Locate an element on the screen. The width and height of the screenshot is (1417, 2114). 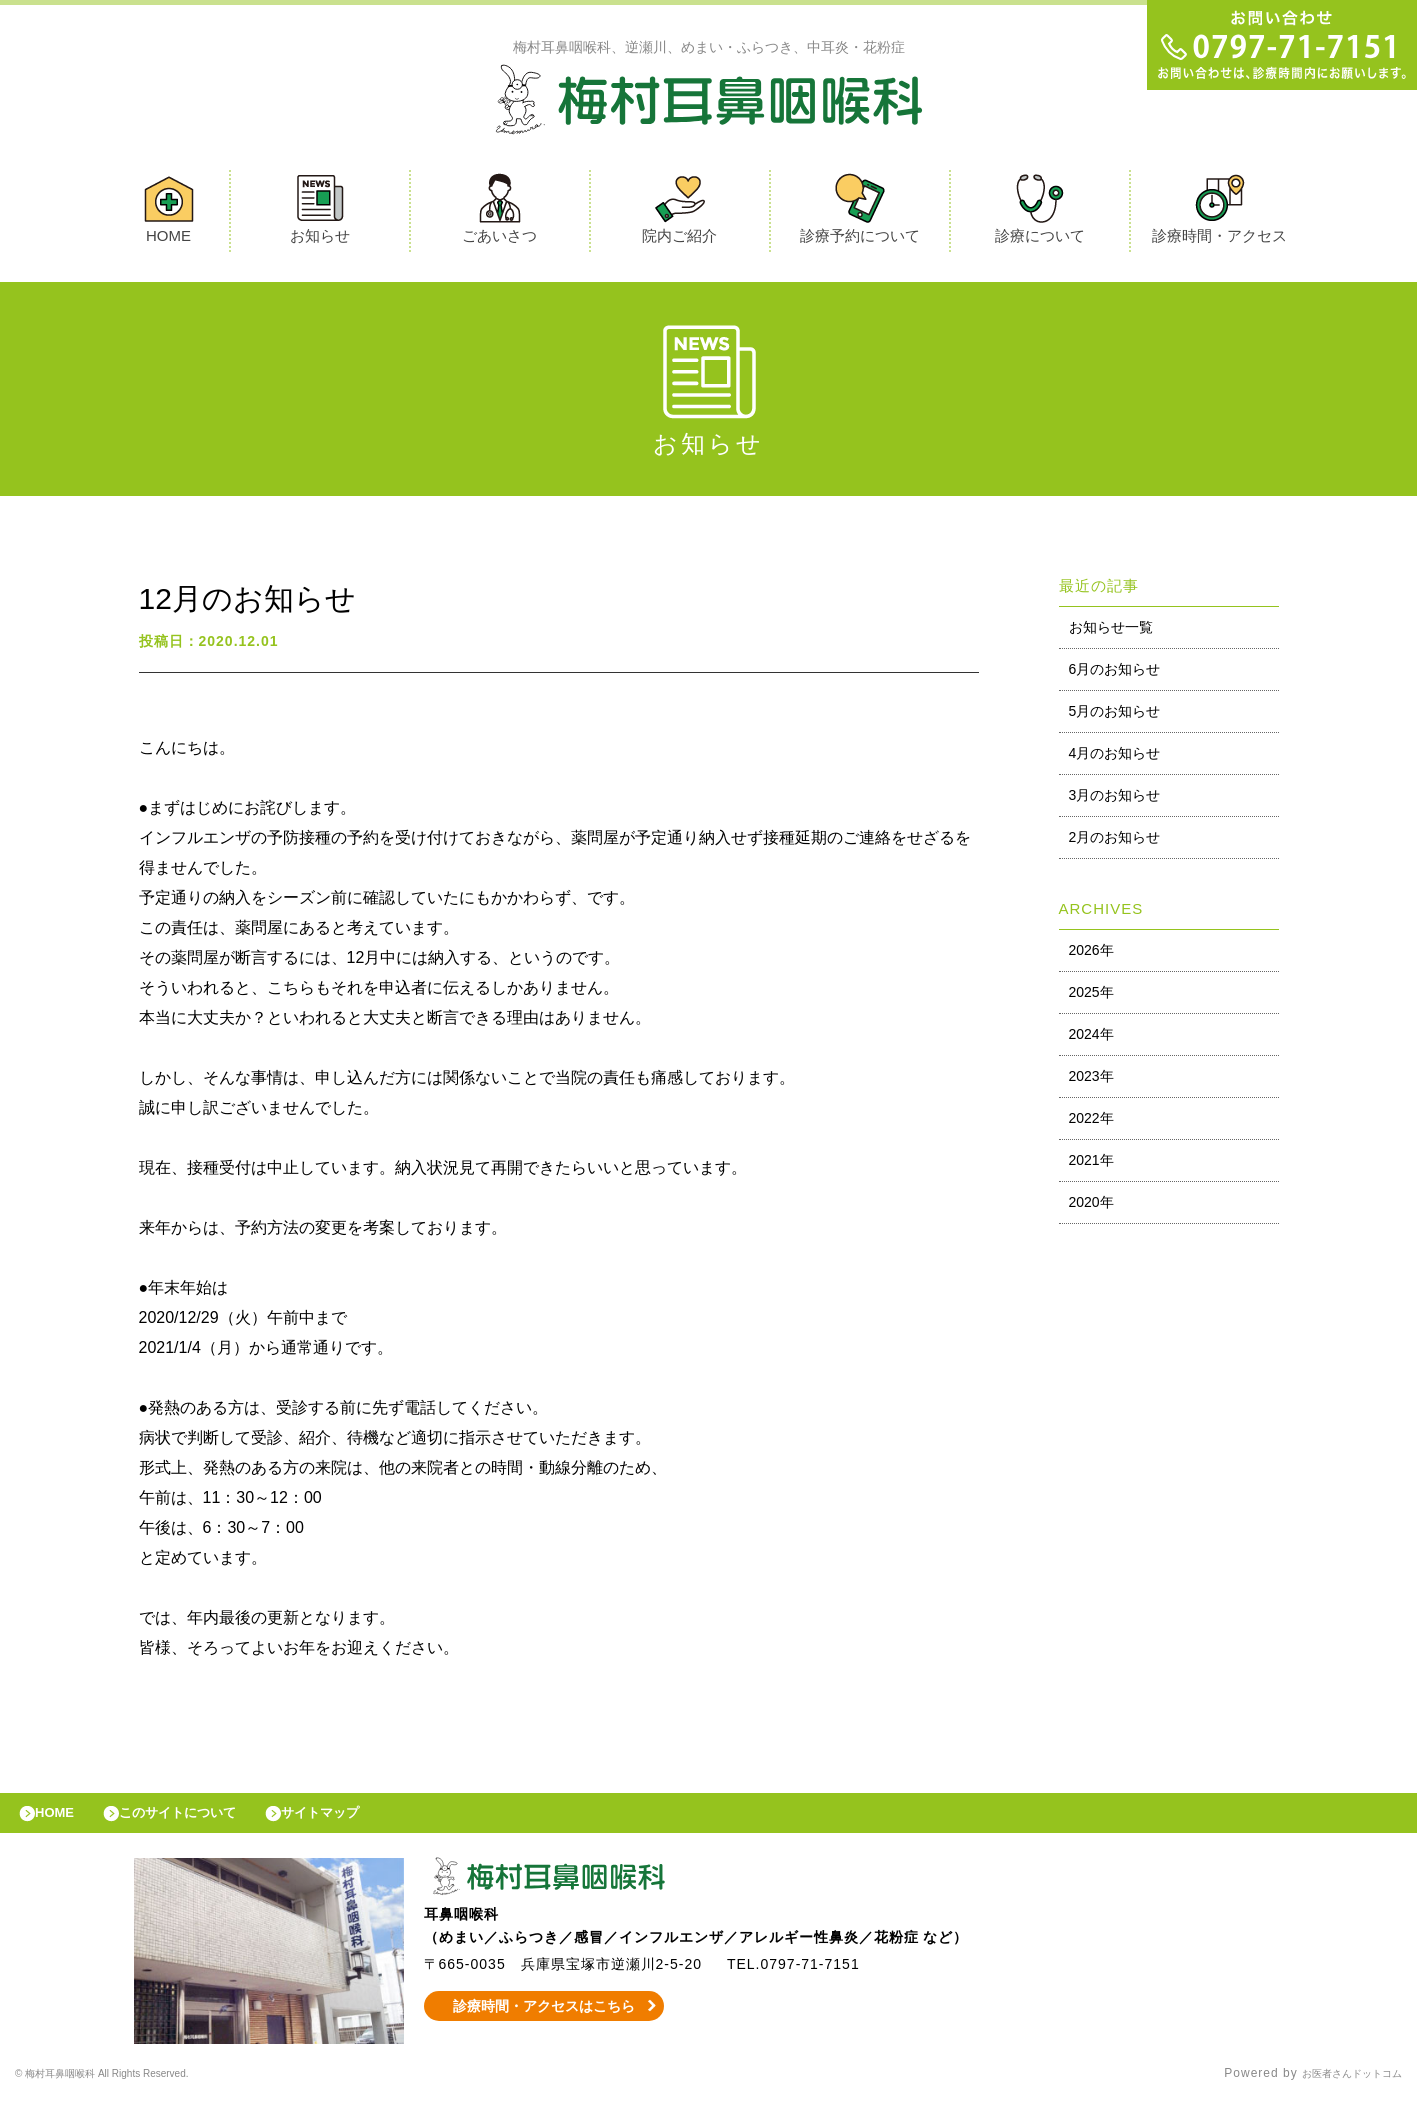
診療予約について is located at coordinates (860, 213).